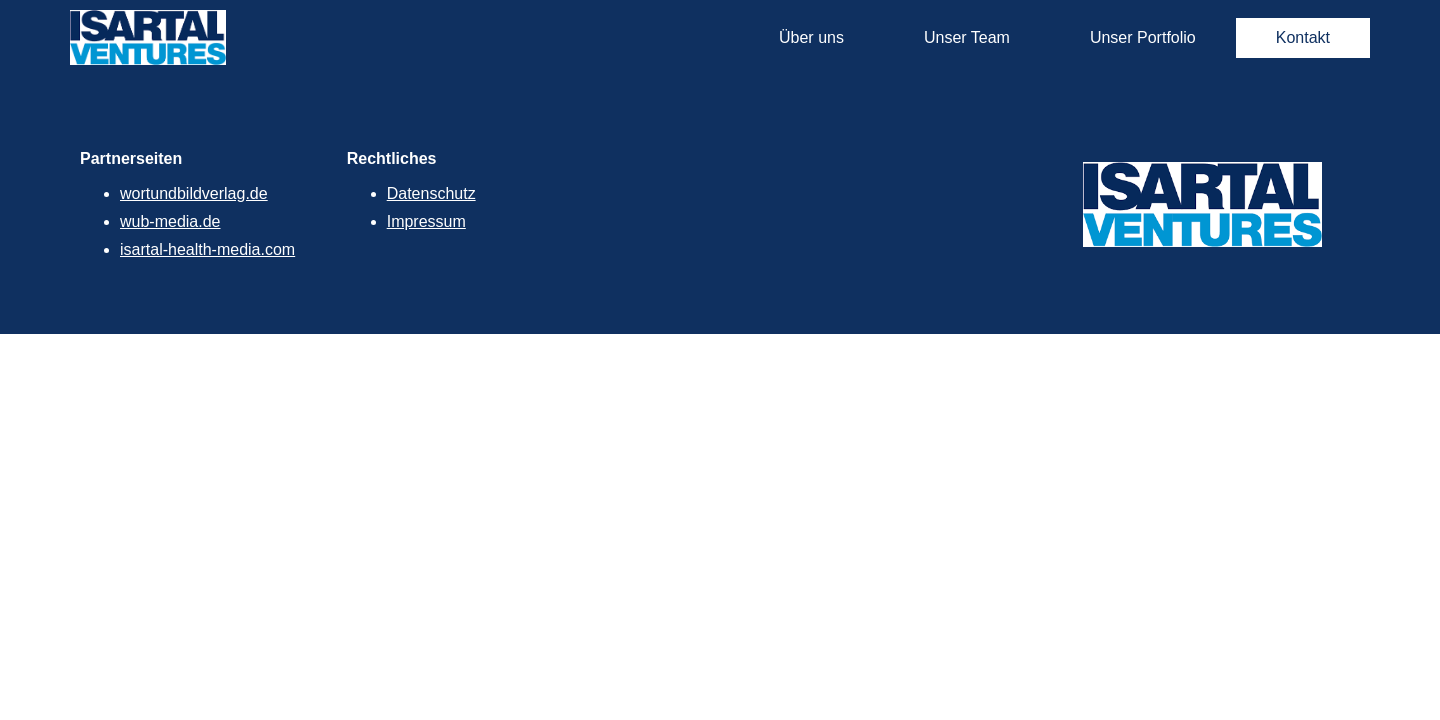 The image size is (1440, 720). Describe the element at coordinates (1303, 37) in the screenshot. I see `Kontakt` at that location.